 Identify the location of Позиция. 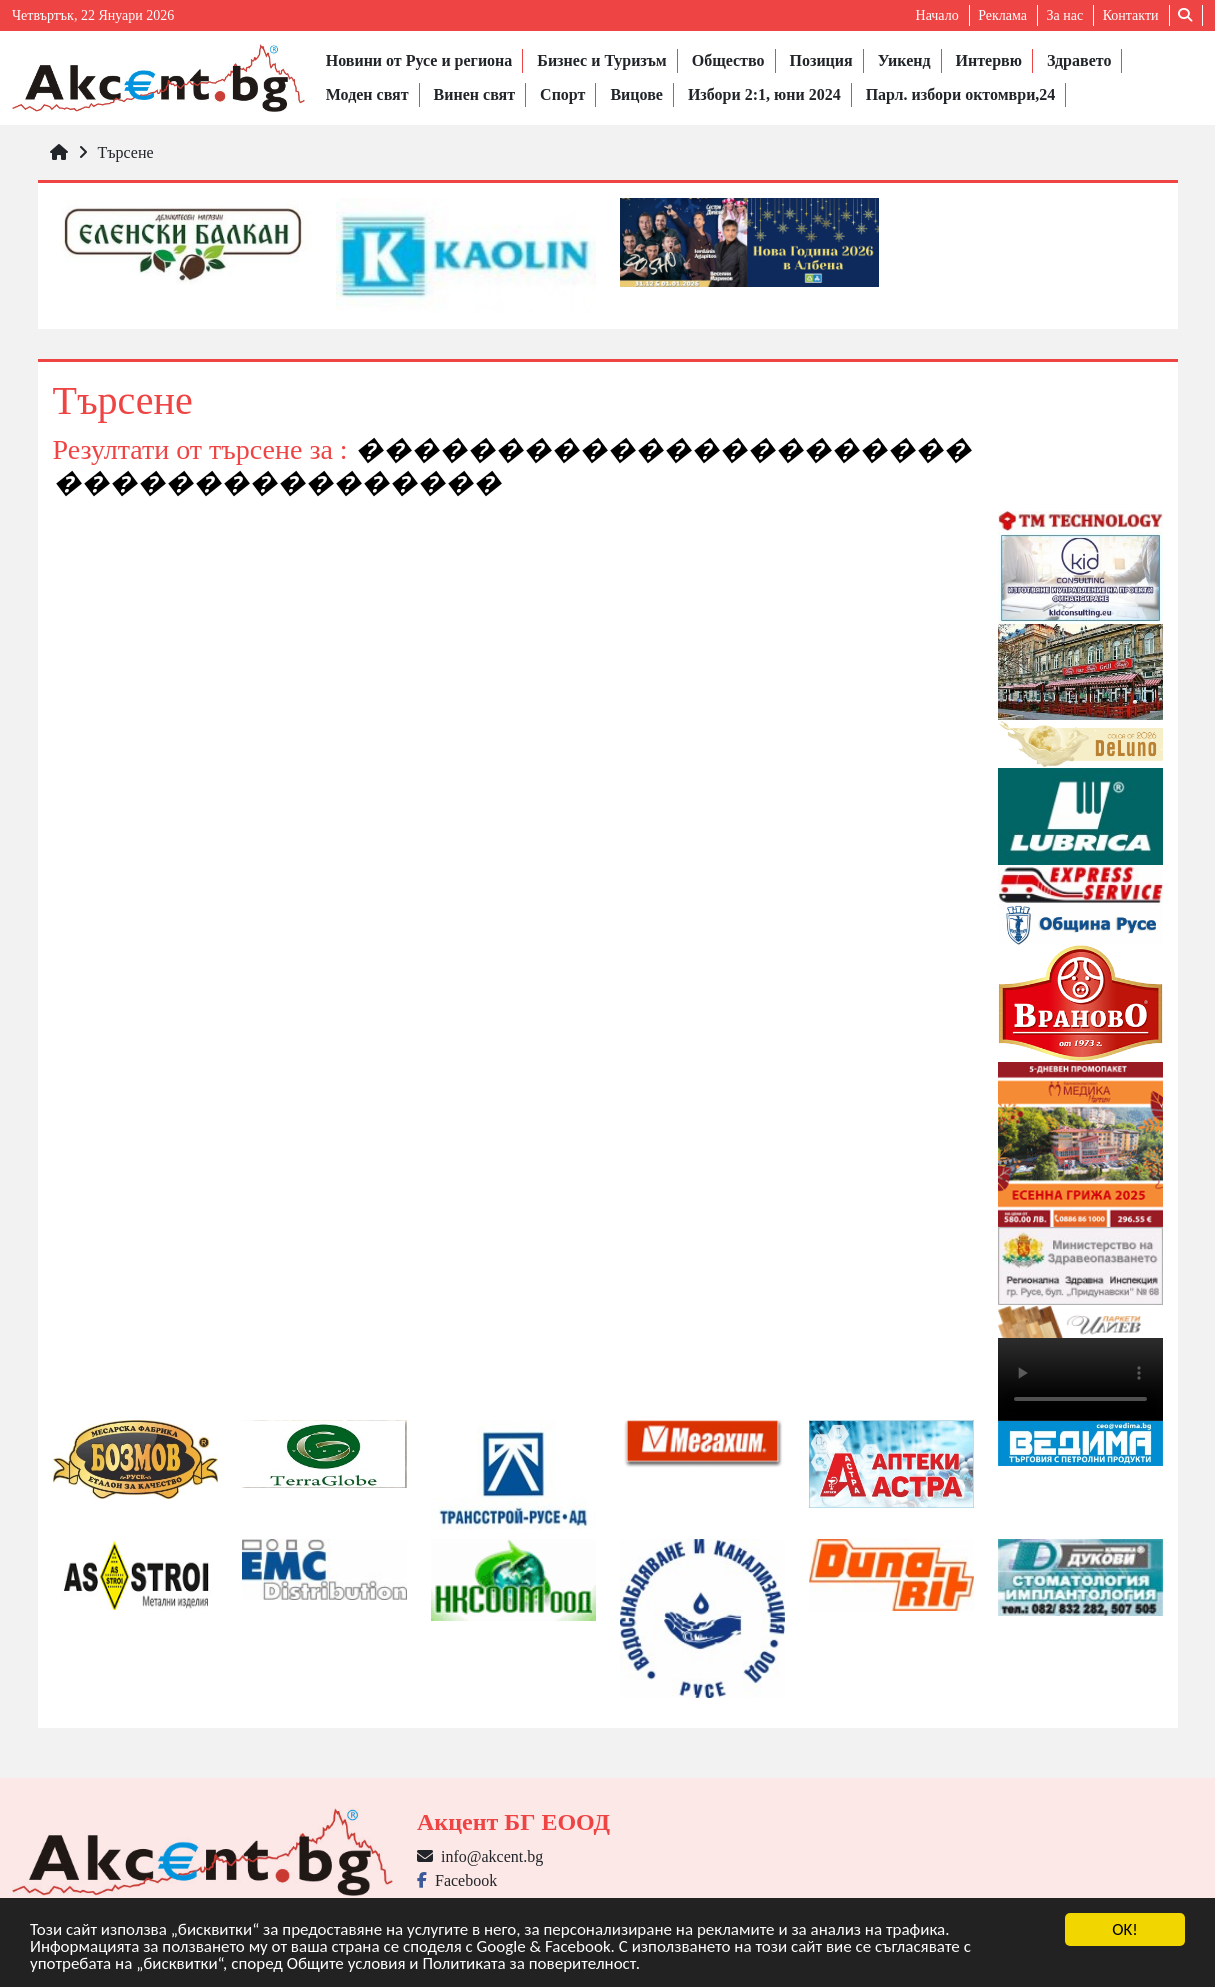
(821, 60).